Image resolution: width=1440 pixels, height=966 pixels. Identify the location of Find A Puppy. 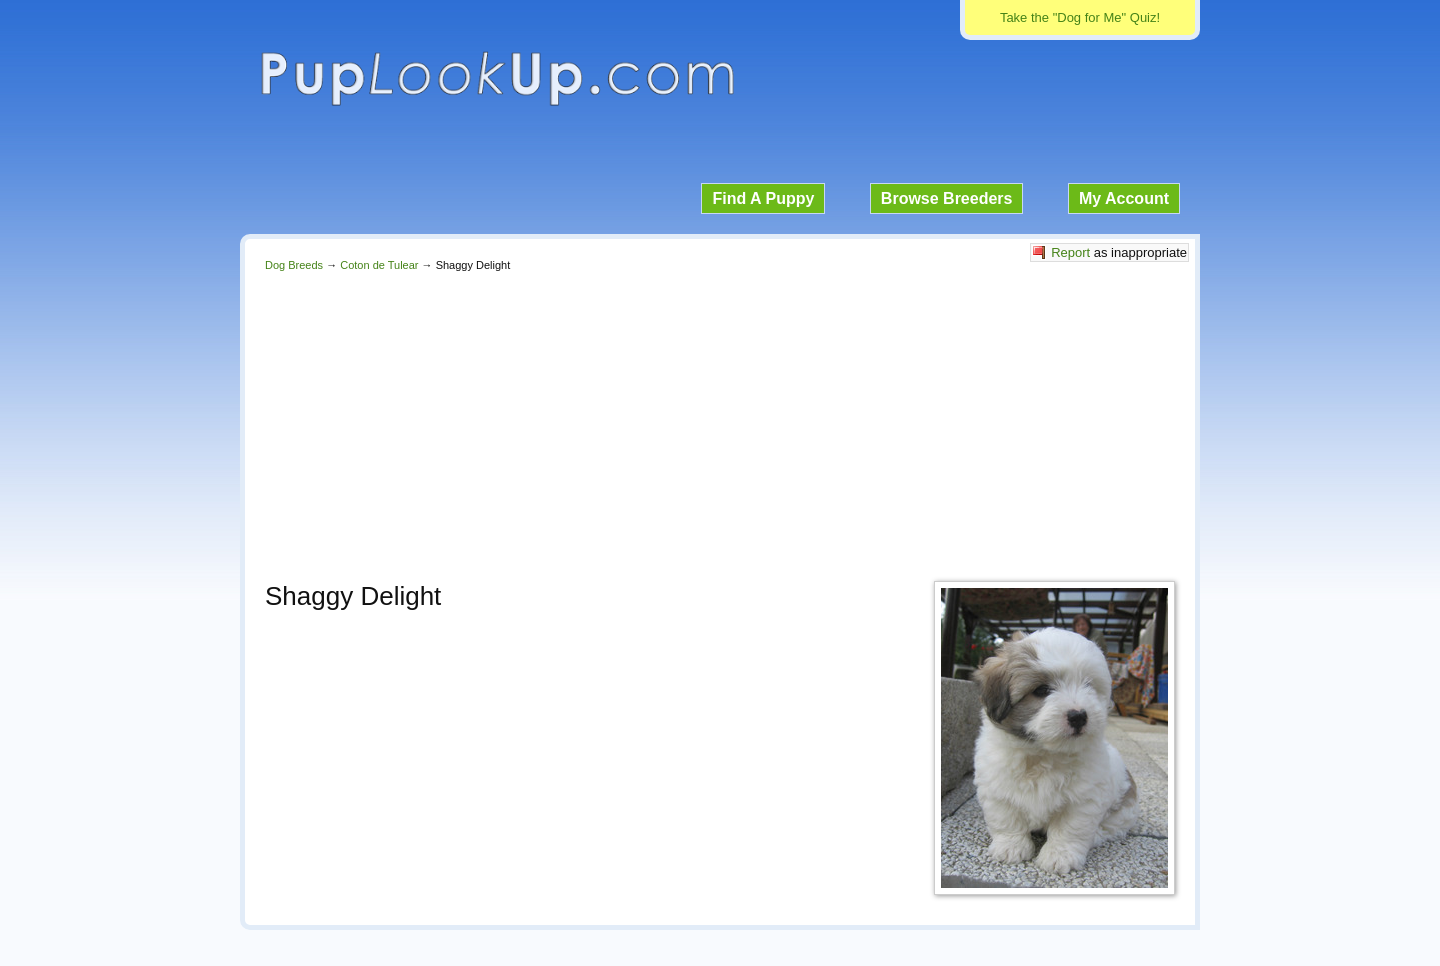
(763, 198).